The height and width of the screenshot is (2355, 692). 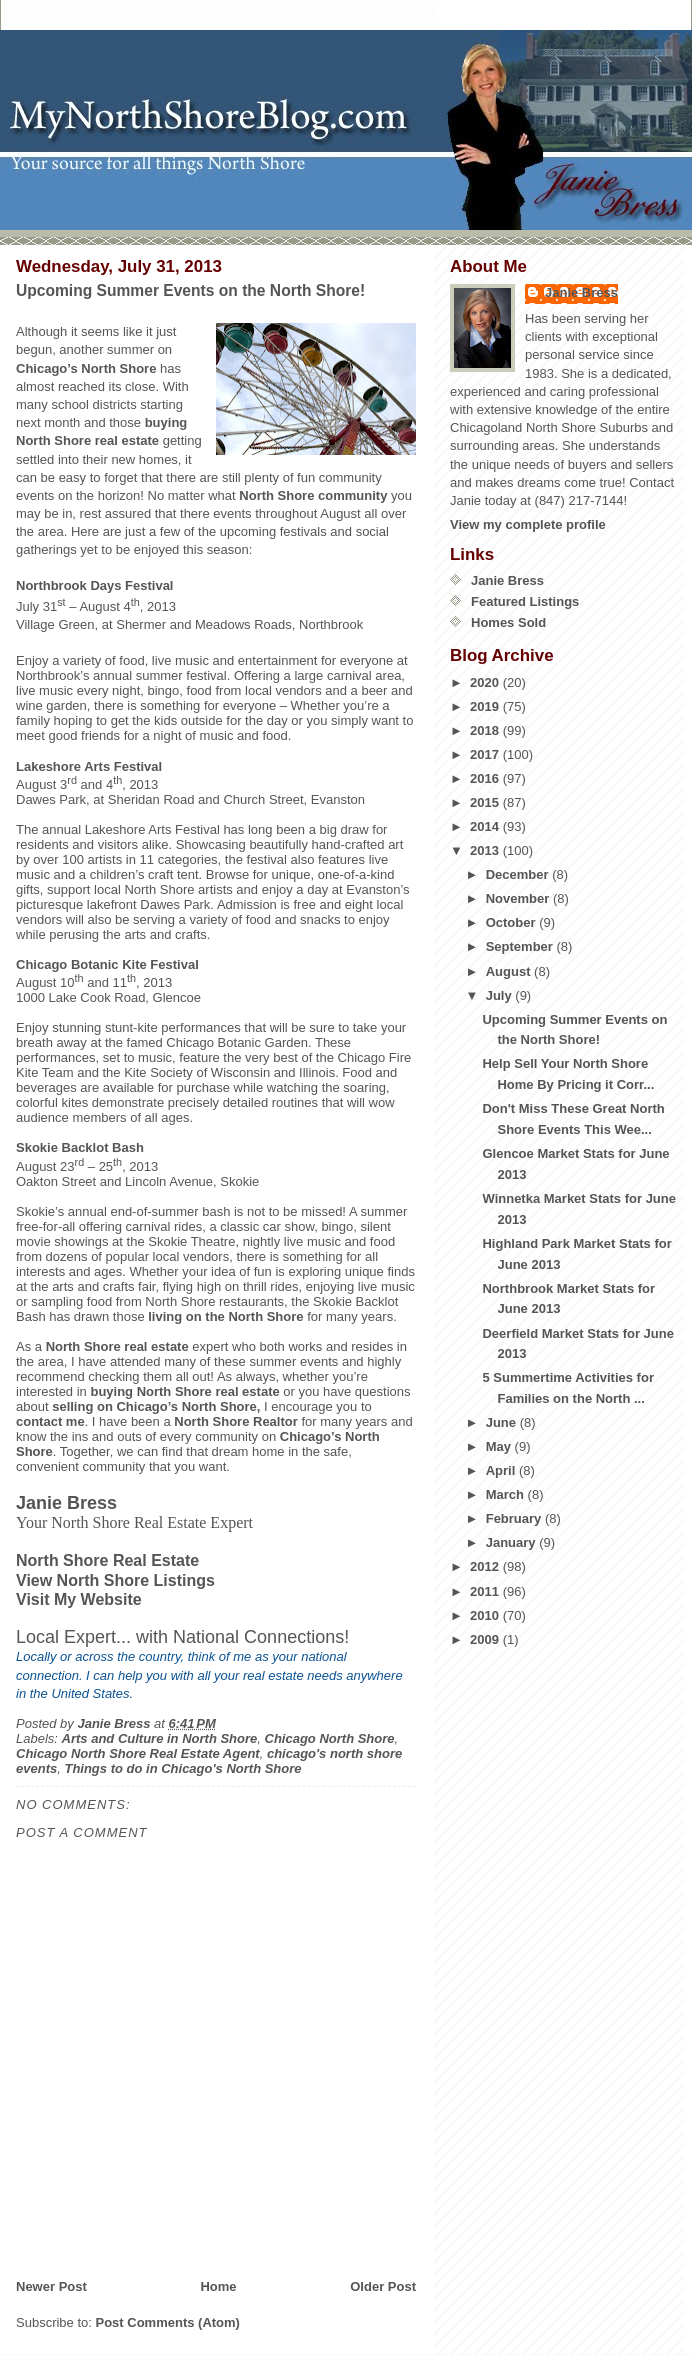 I want to click on Arts and Culture in North Shore, so click(x=160, y=1738).